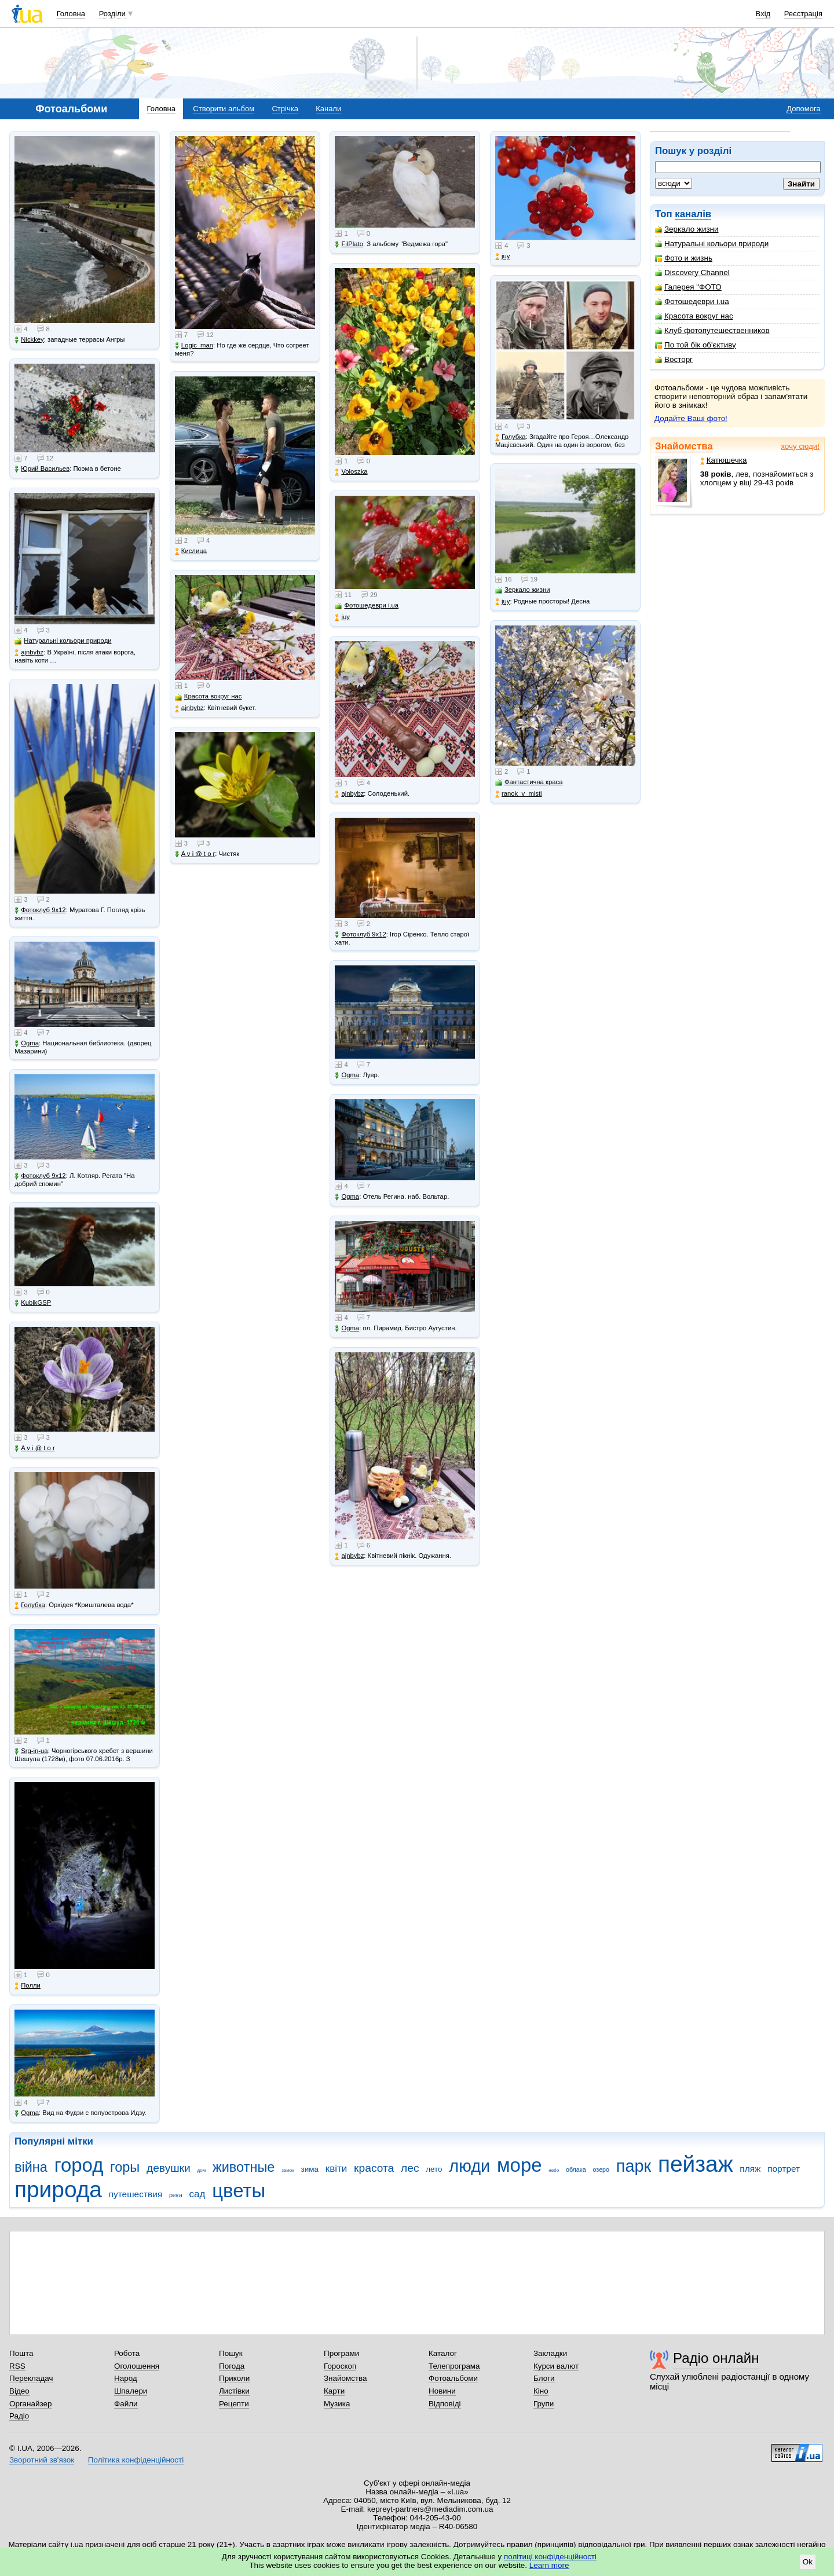 The height and width of the screenshot is (2576, 834). I want to click on хочу сюди!, so click(800, 446).